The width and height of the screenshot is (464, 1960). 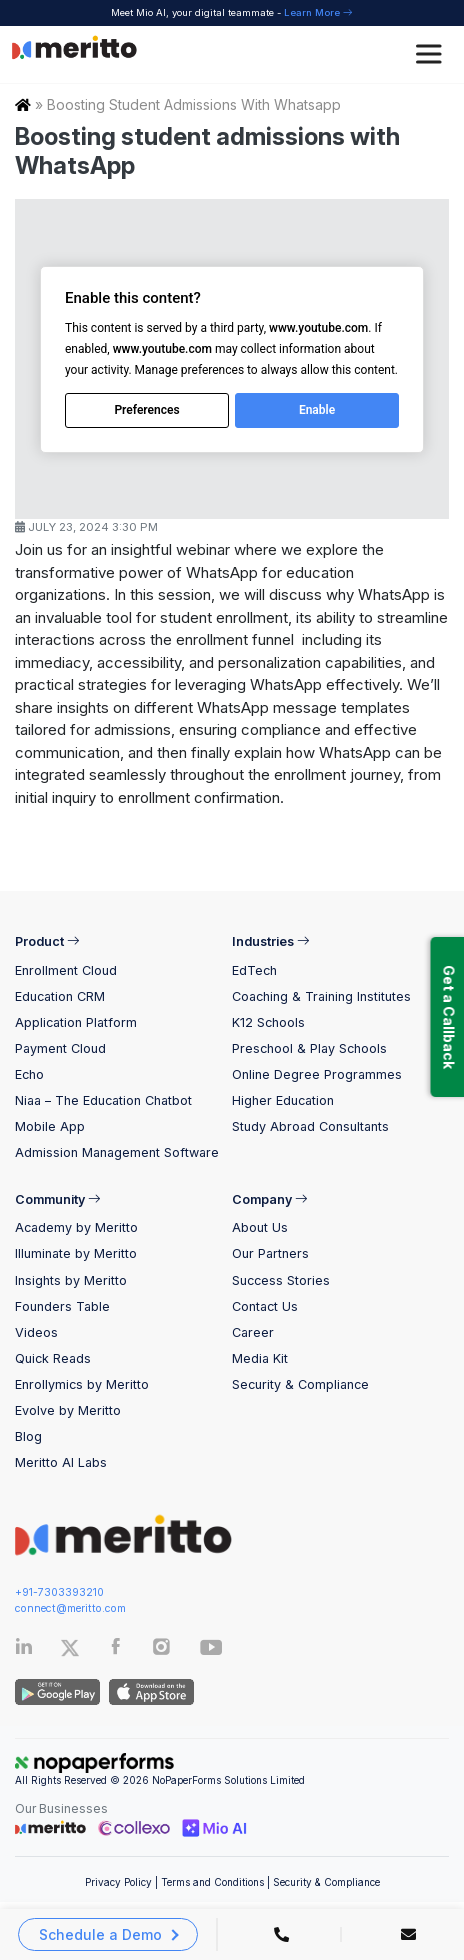 I want to click on Meritto AI Labs, so click(x=61, y=1462).